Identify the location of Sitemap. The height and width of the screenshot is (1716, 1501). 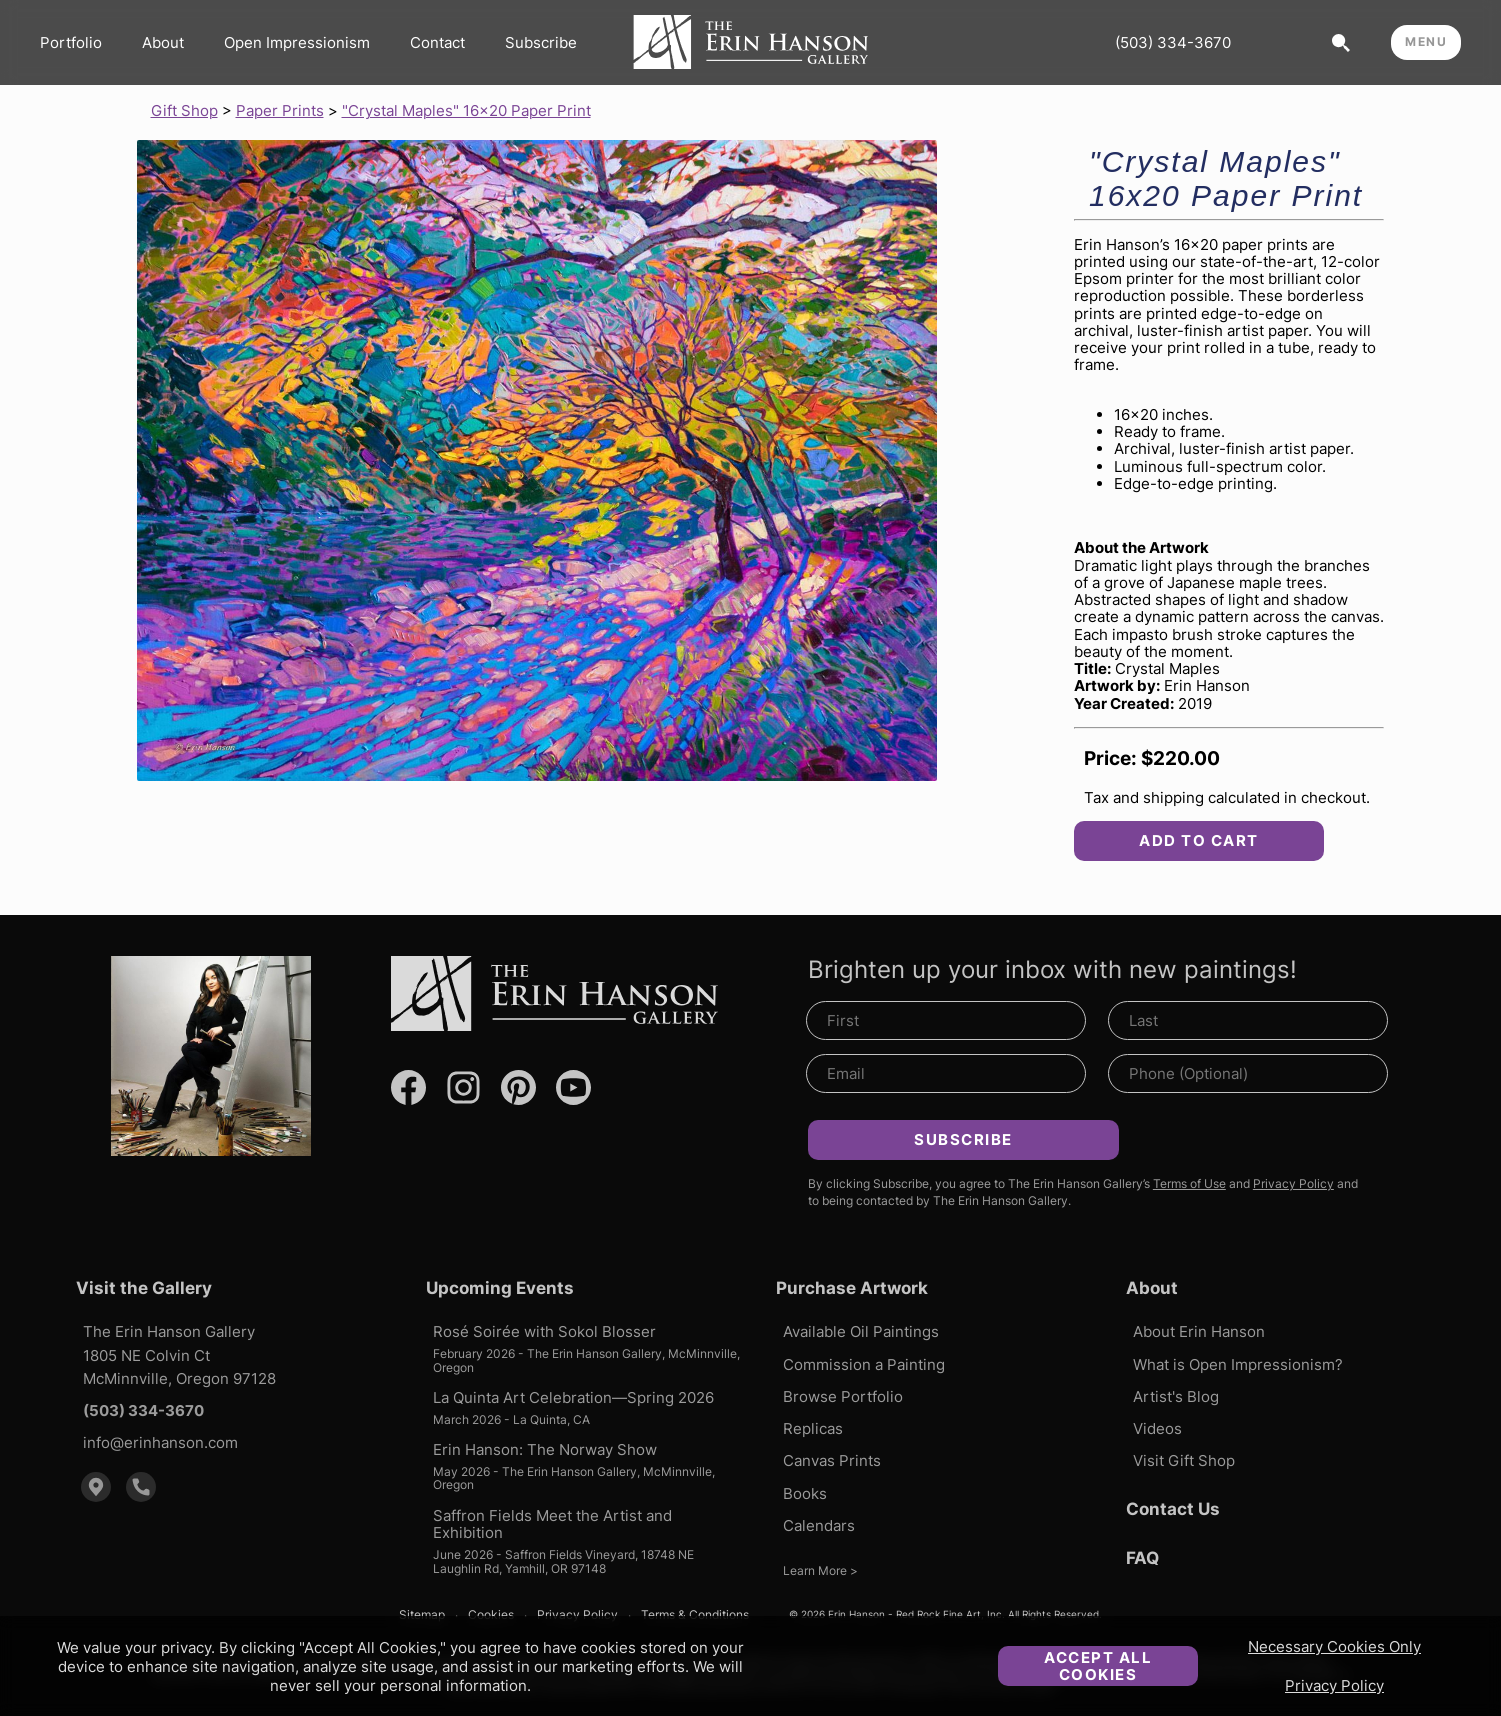
(422, 1615).